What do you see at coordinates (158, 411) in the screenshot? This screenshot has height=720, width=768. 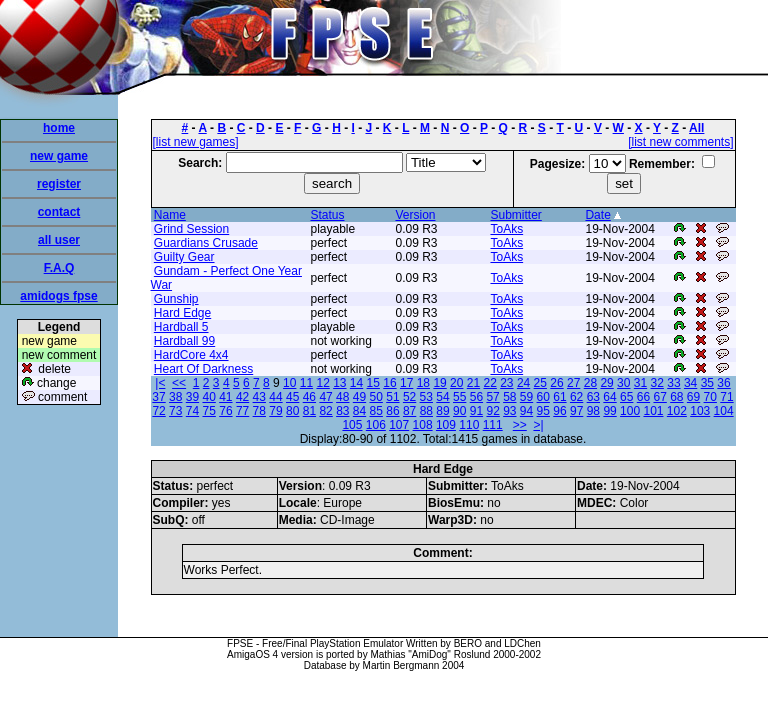 I see `72` at bounding box center [158, 411].